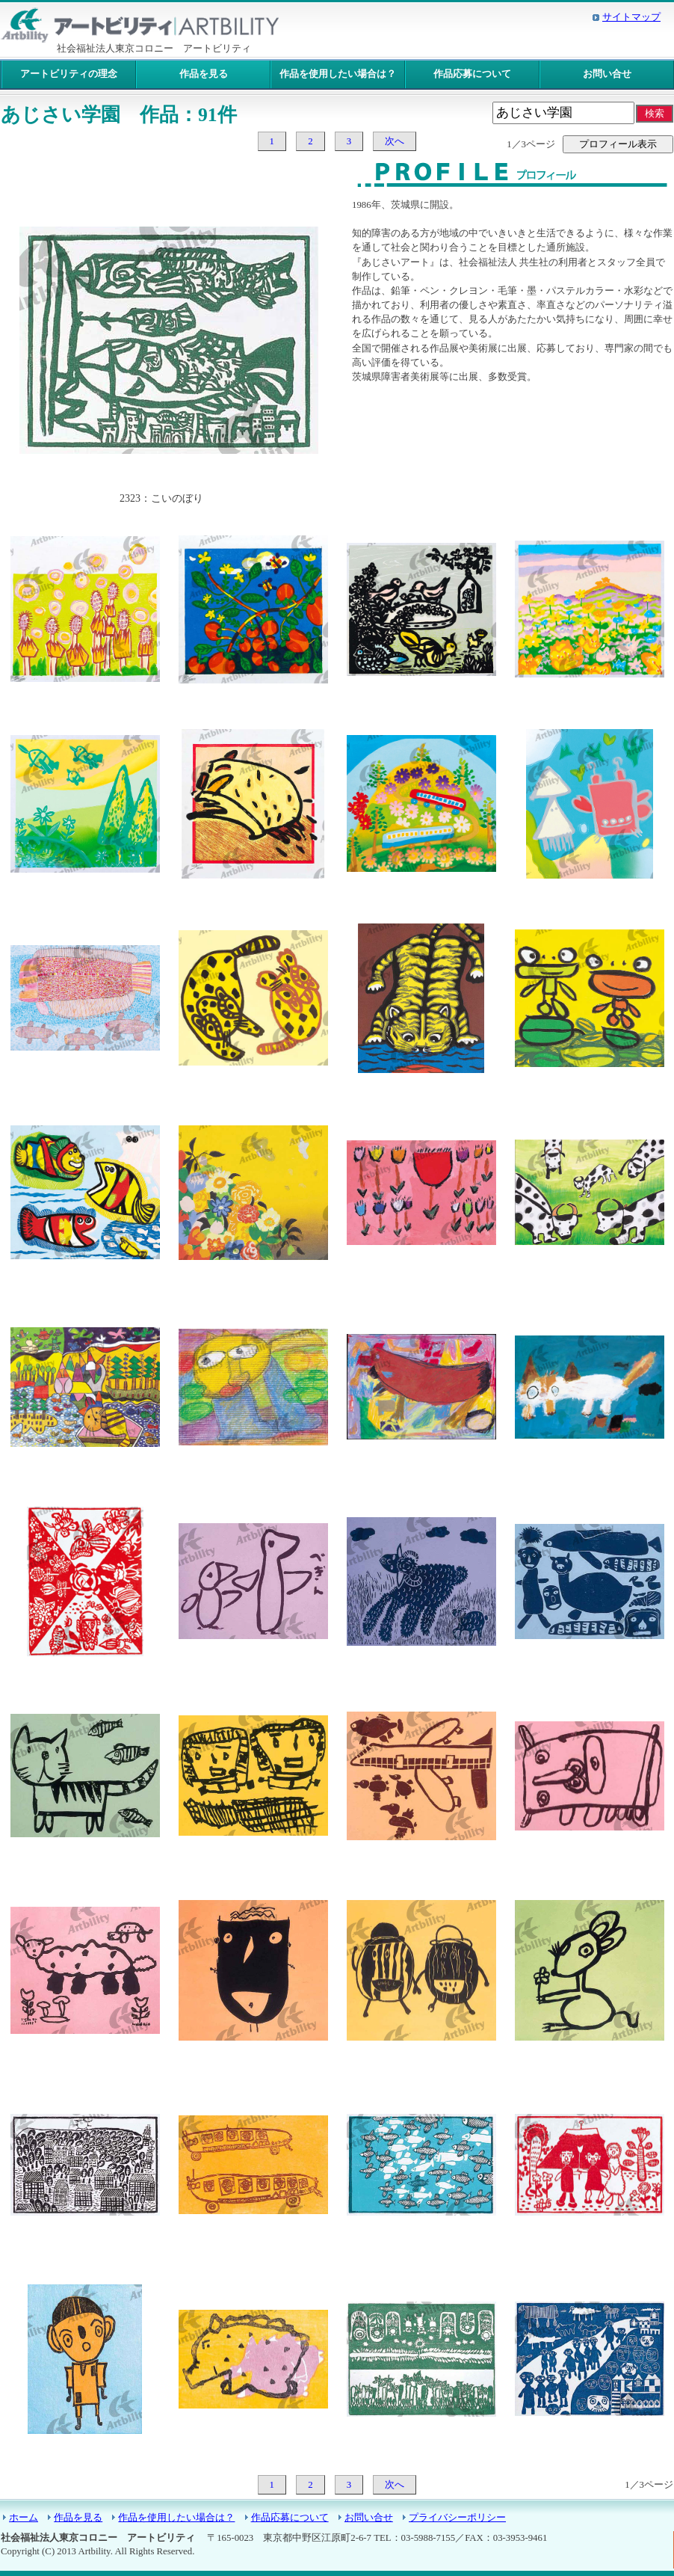  Describe the element at coordinates (394, 141) in the screenshot. I see `次へ` at that location.